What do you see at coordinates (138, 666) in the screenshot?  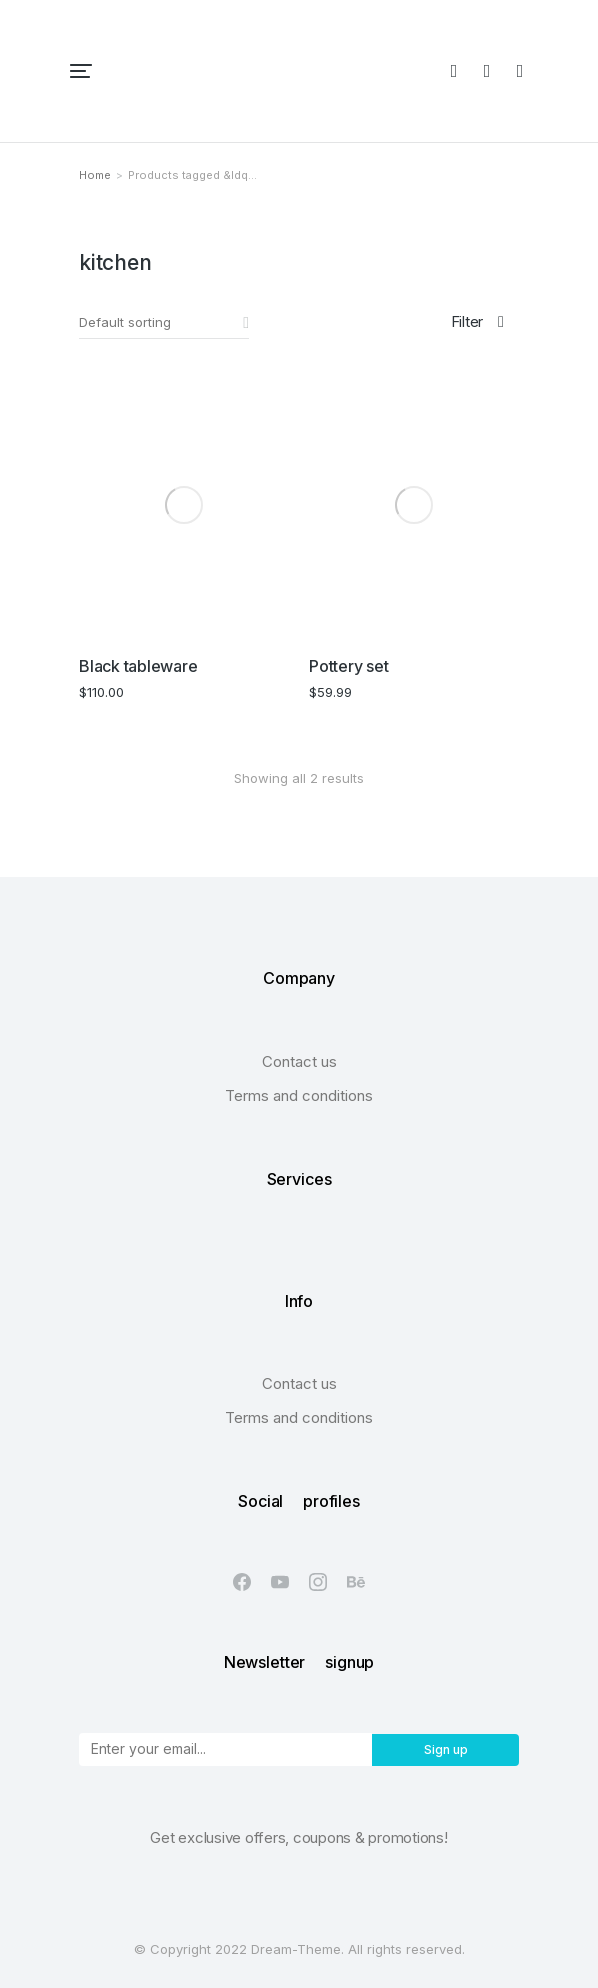 I see `Black tableware` at bounding box center [138, 666].